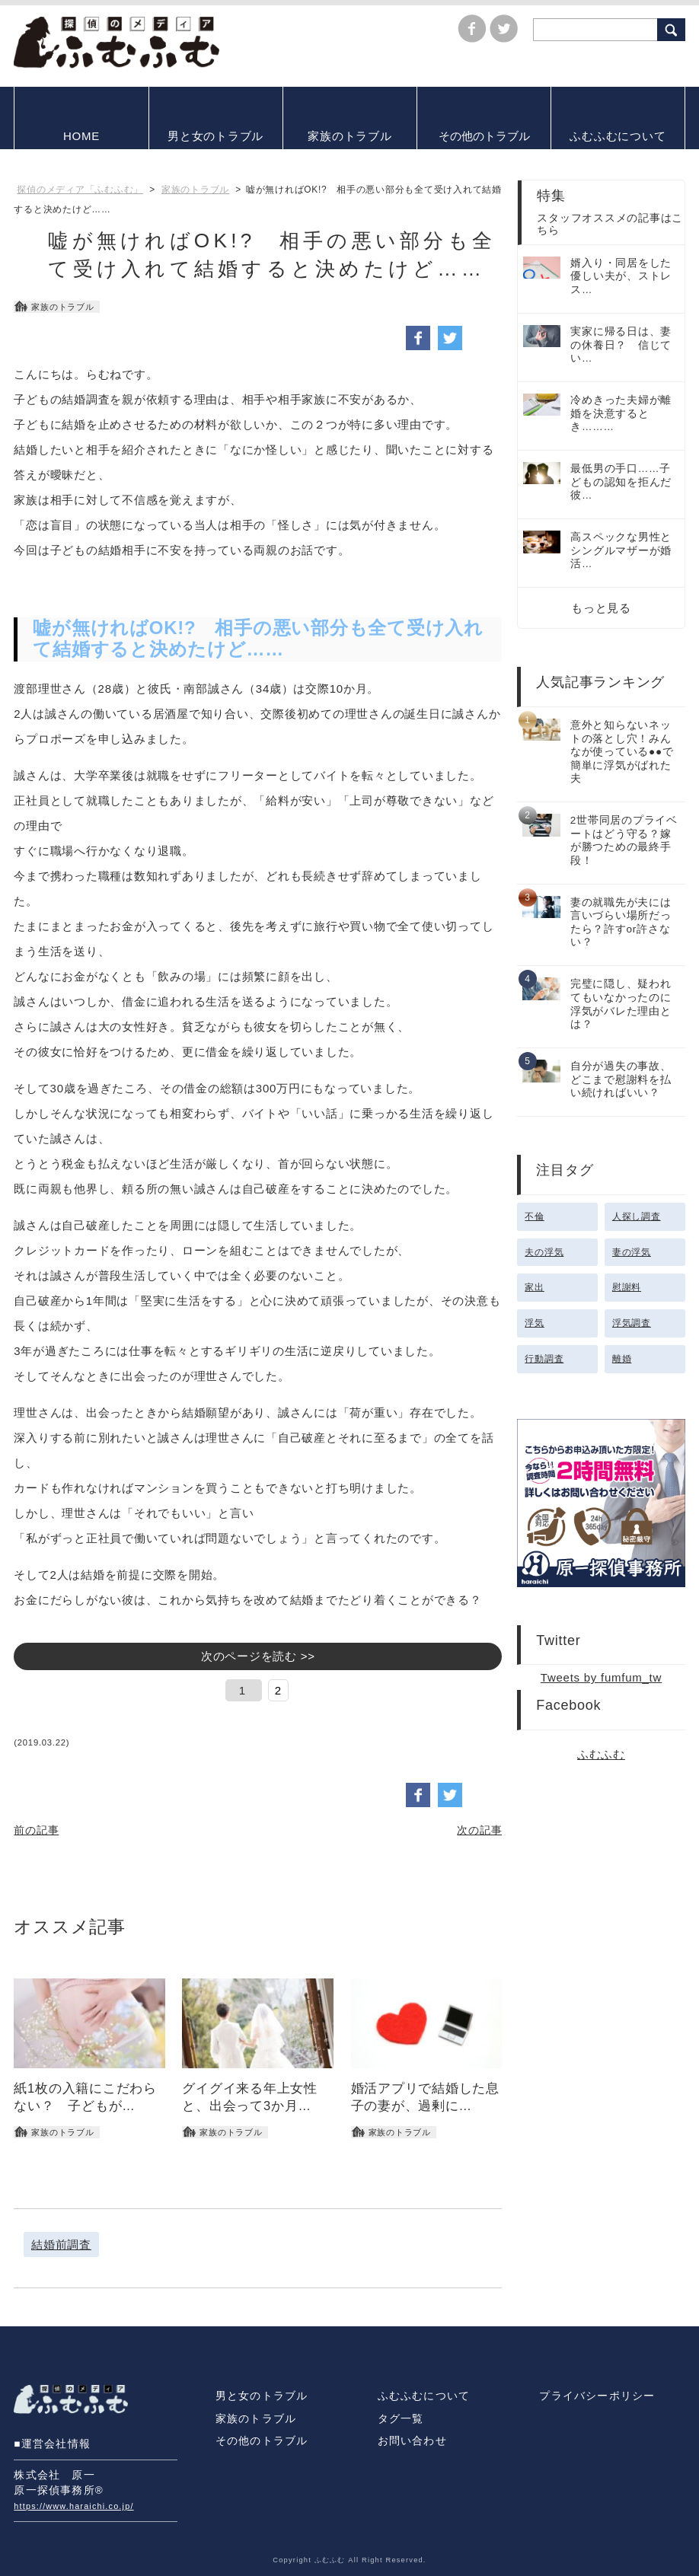  I want to click on Tweets by fumfum_tw, so click(601, 1677).